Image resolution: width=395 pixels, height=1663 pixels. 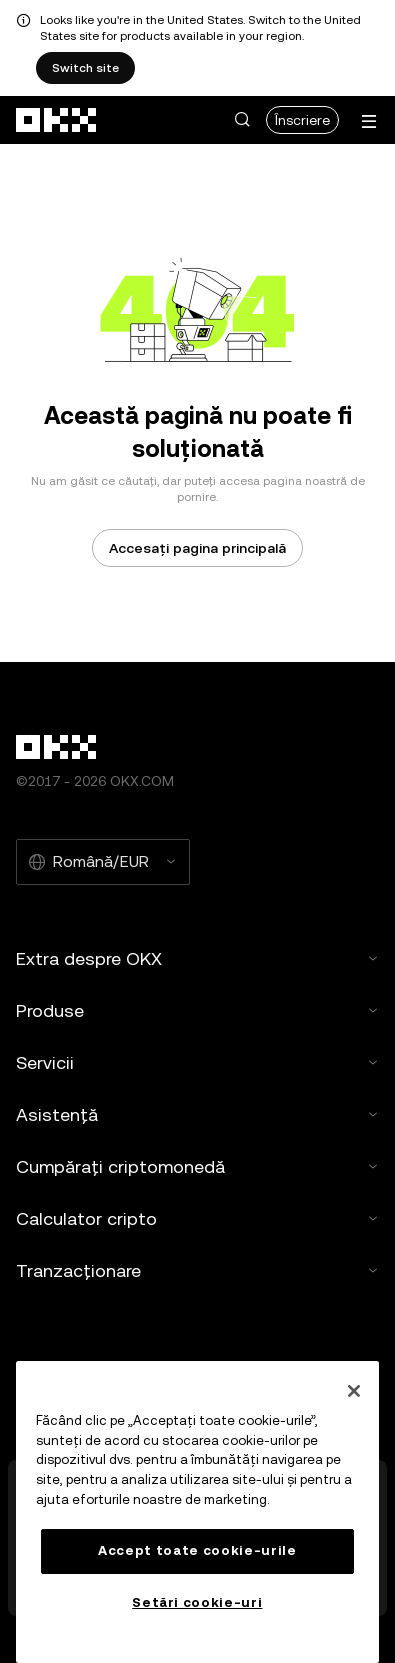 What do you see at coordinates (57, 120) in the screenshot?
I see `[Sigla OKX, accesați pagina de pornire]` at bounding box center [57, 120].